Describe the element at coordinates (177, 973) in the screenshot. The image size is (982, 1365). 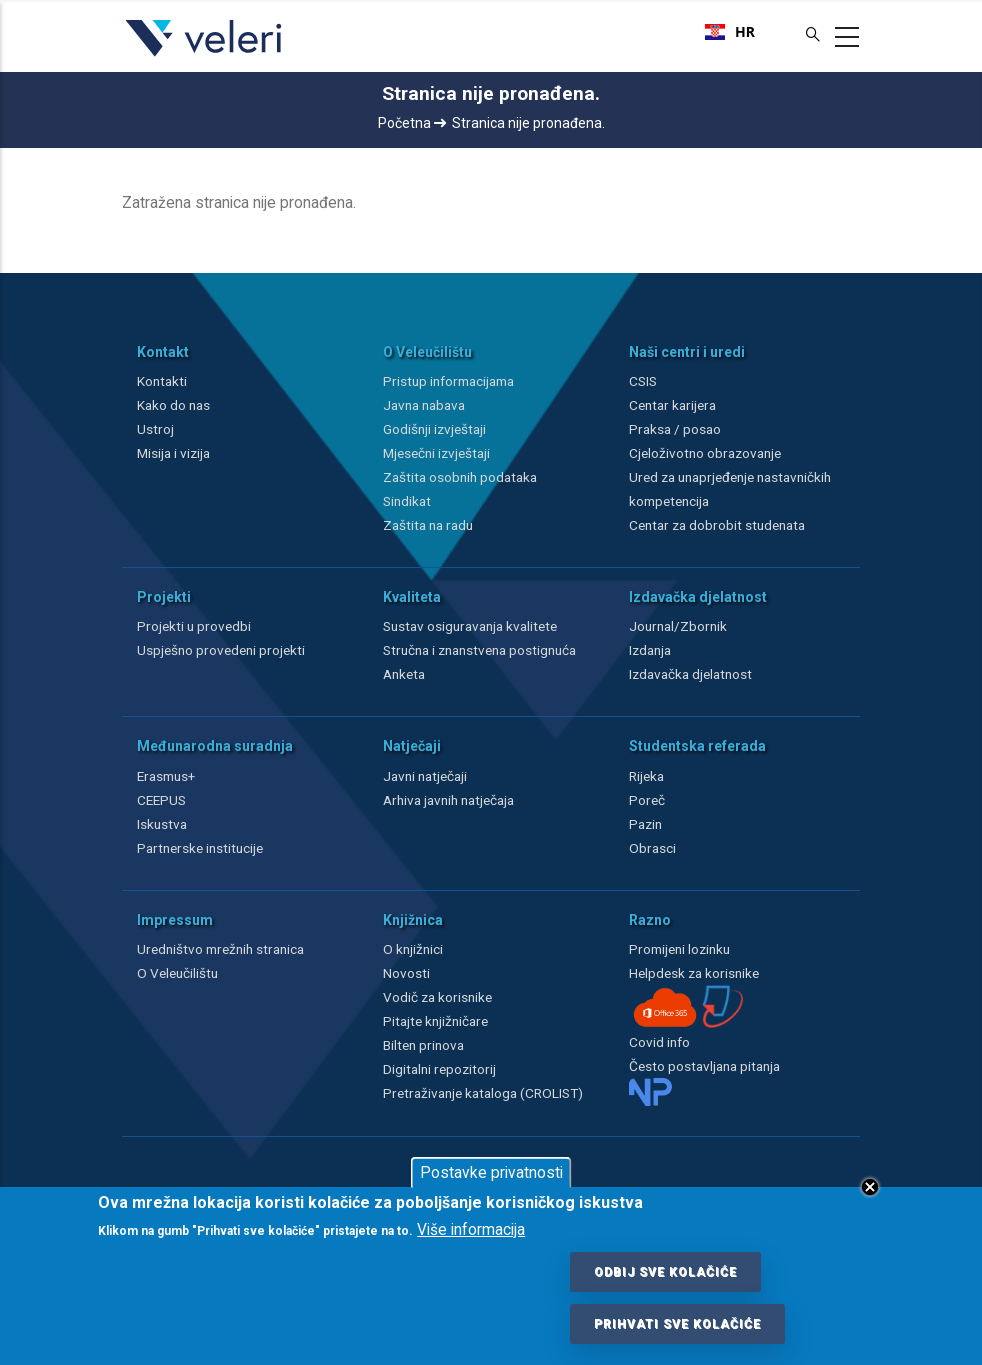
I see `O Veleučilištu` at that location.